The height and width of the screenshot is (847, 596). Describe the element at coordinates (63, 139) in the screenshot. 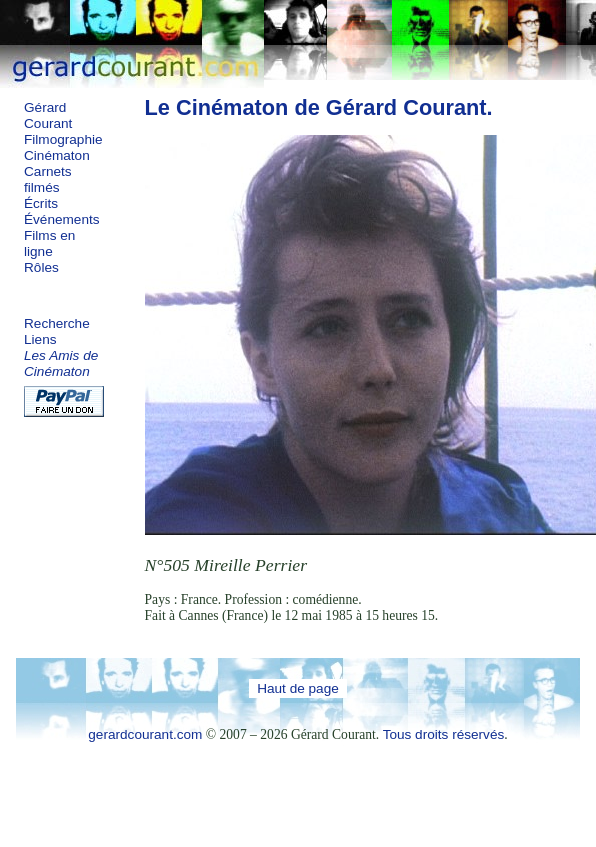

I see `Filmographie` at that location.